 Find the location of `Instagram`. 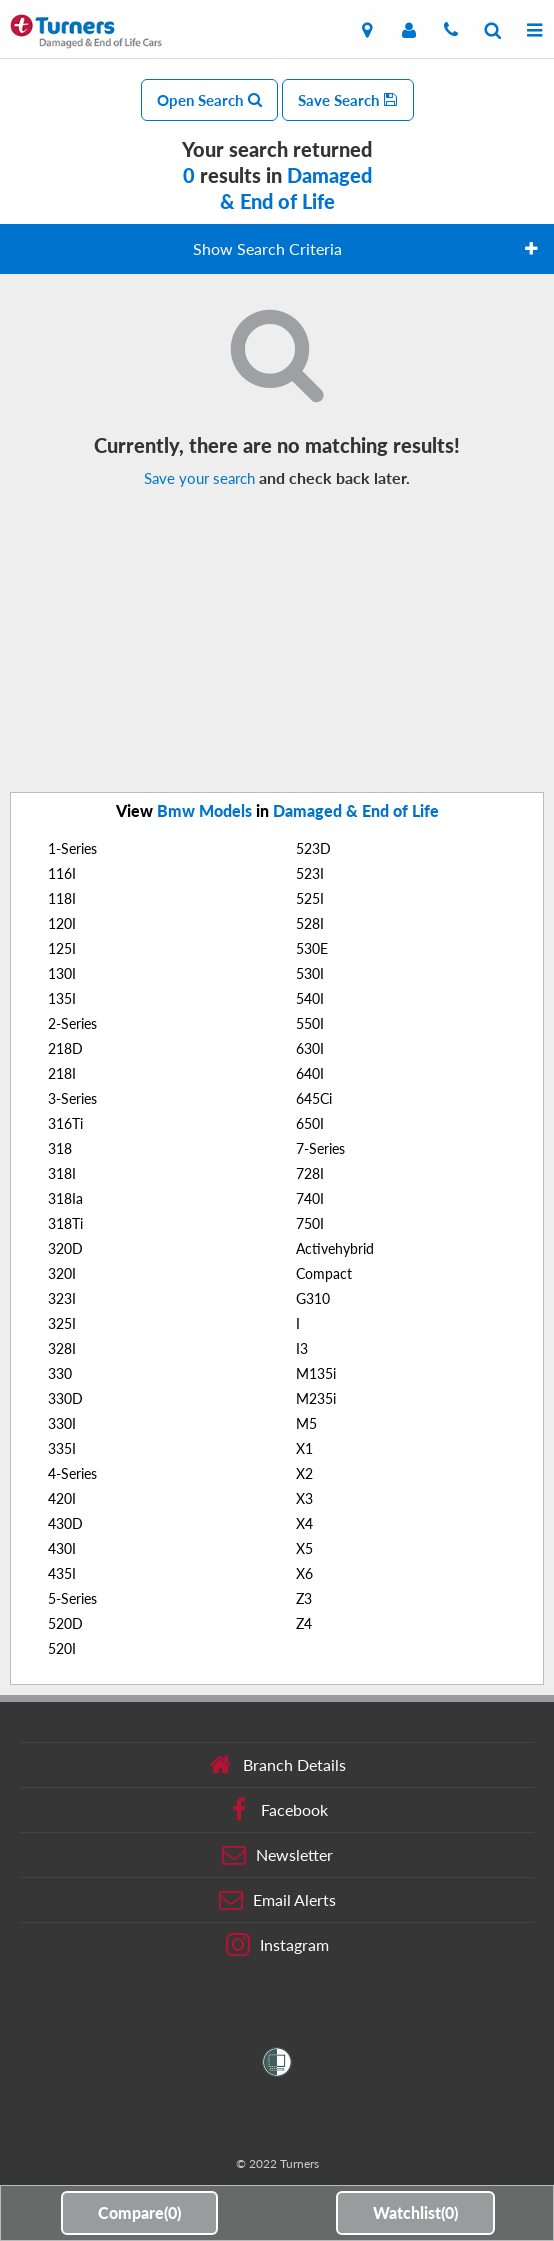

Instagram is located at coordinates (277, 1945).